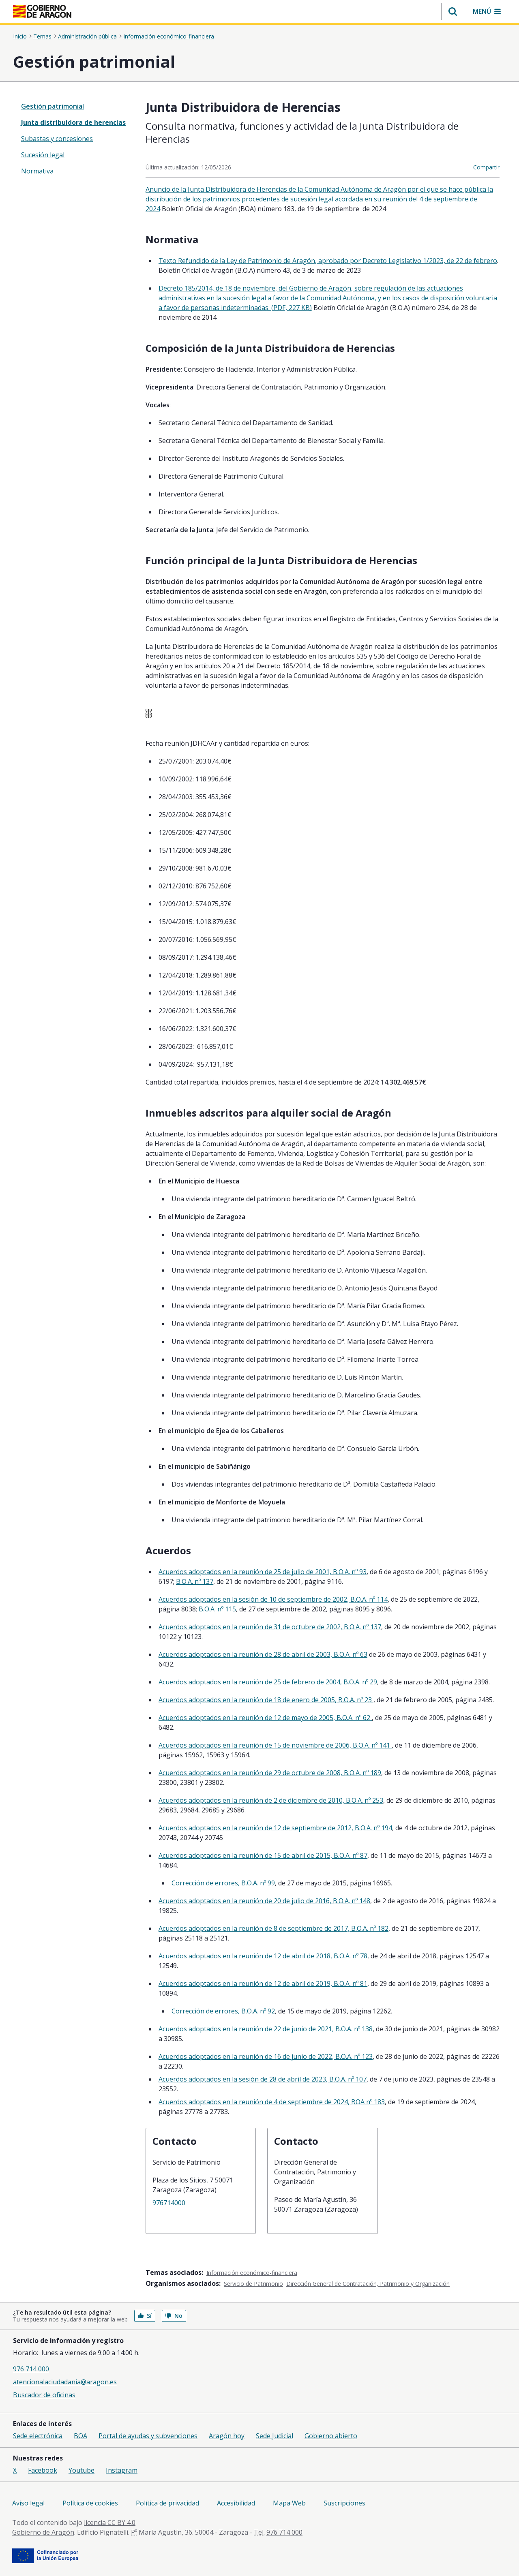 This screenshot has width=519, height=2576. I want to click on Acuerdos adoptados en la reunión de 12 de mayo de 2005, B.O.A. nº 62, so click(265, 1717).